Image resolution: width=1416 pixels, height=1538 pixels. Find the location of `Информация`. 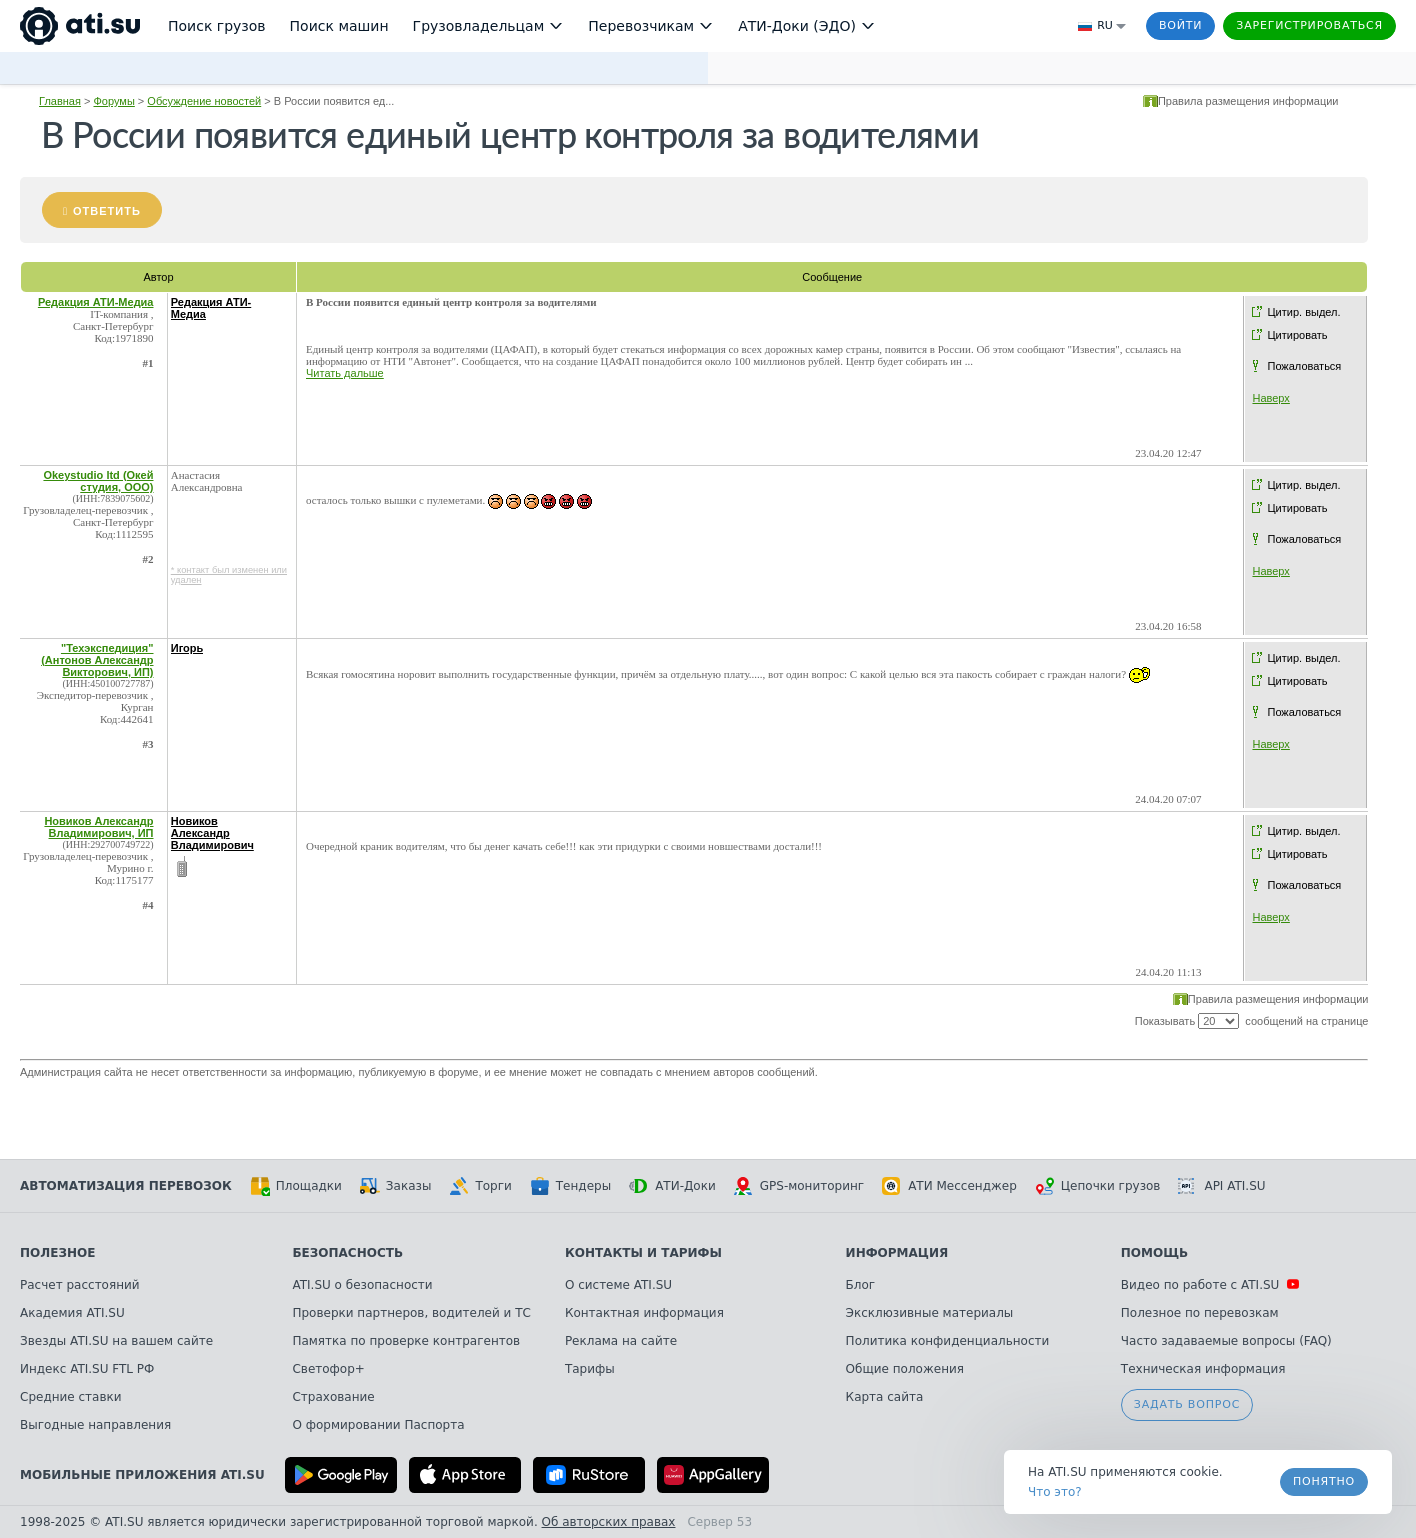

Информация is located at coordinates (897, 1253).